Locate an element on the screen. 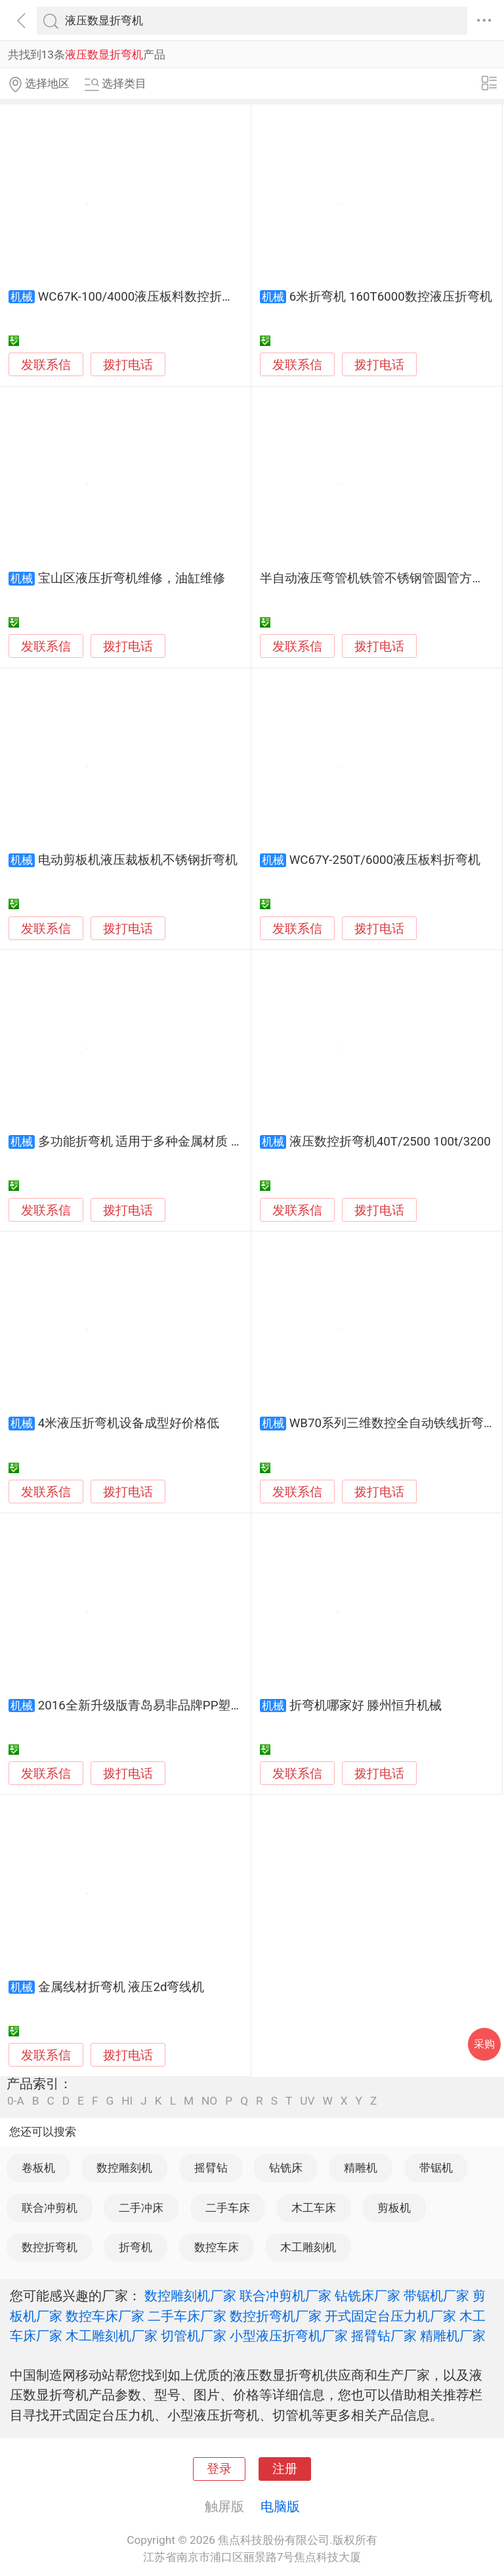  数控折弯机厂家 is located at coordinates (276, 2316).